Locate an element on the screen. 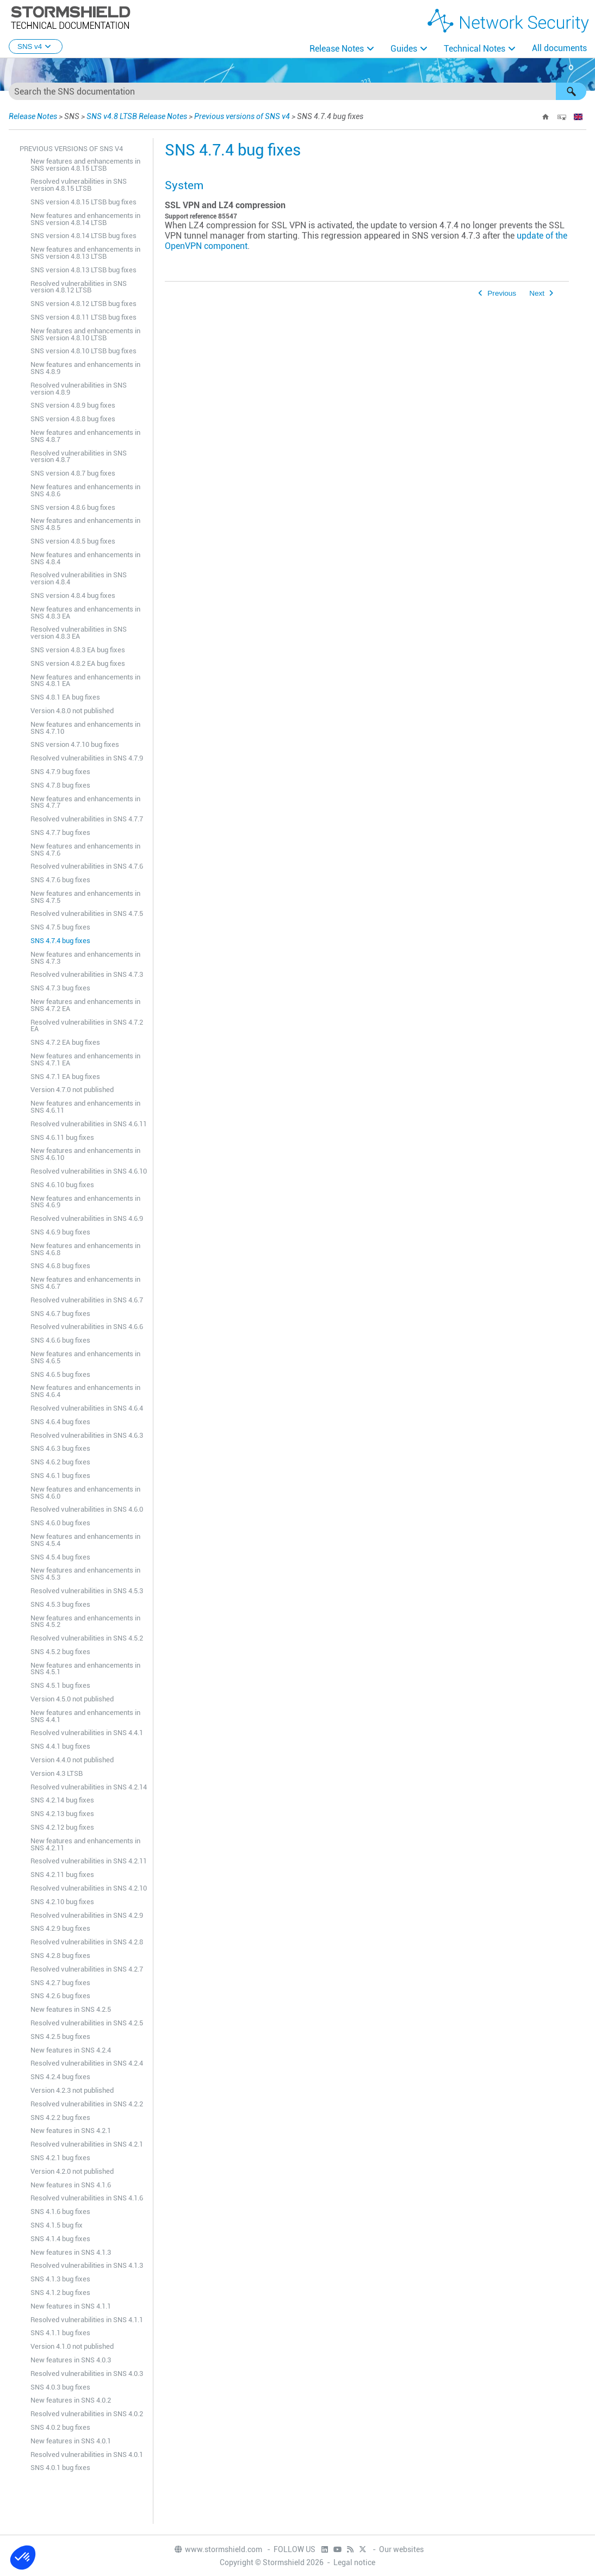 This screenshot has height=2576, width=595. Resolved vulnerabilities in SNS 4.6.3 is located at coordinates (86, 1435).